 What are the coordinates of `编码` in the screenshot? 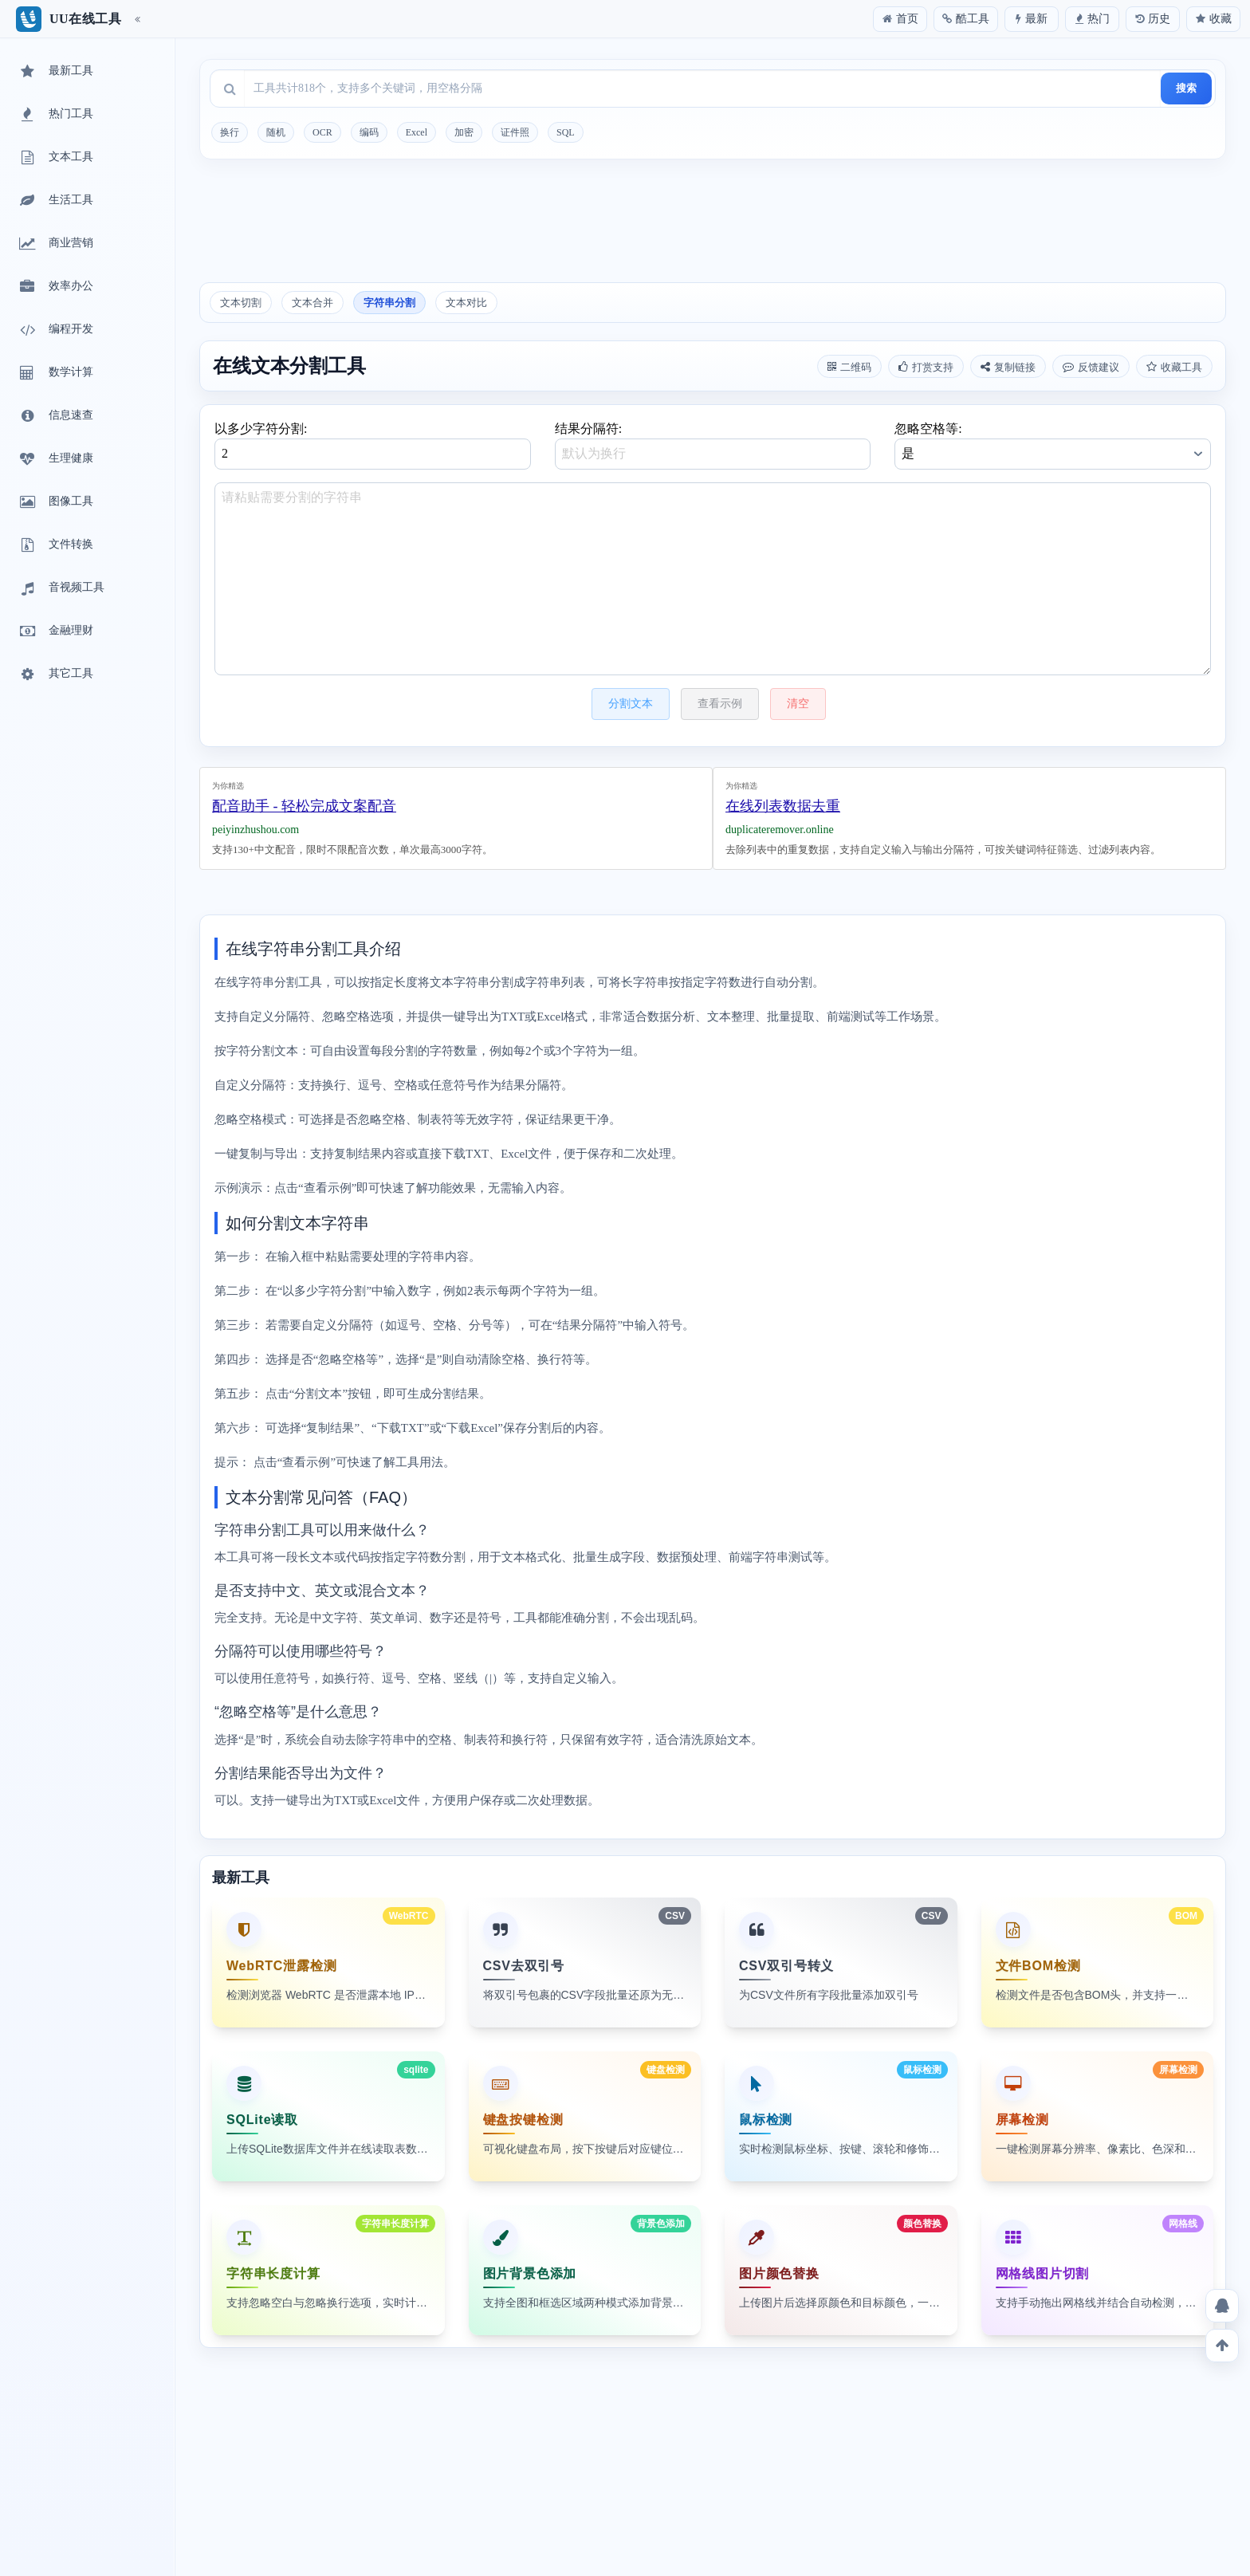 It's located at (369, 132).